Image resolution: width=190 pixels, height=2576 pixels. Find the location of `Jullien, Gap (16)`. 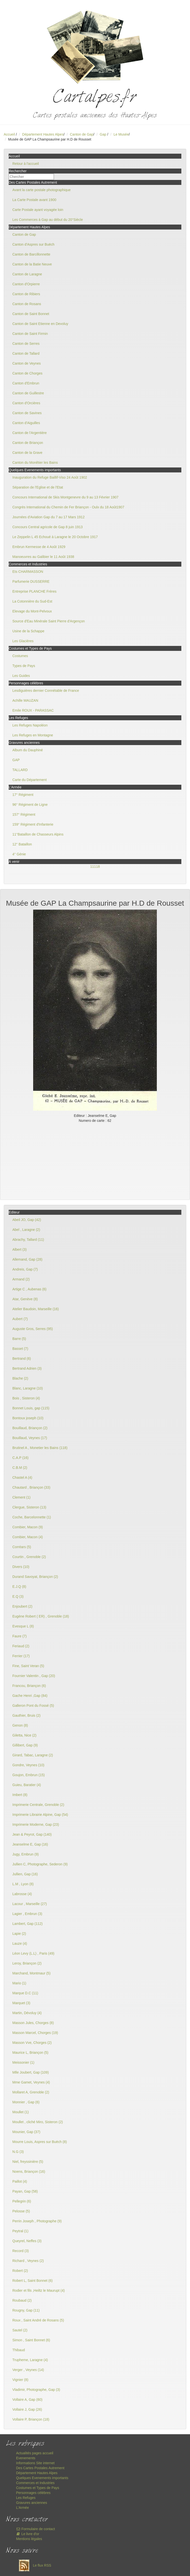

Jullien, Gap (16) is located at coordinates (25, 1874).